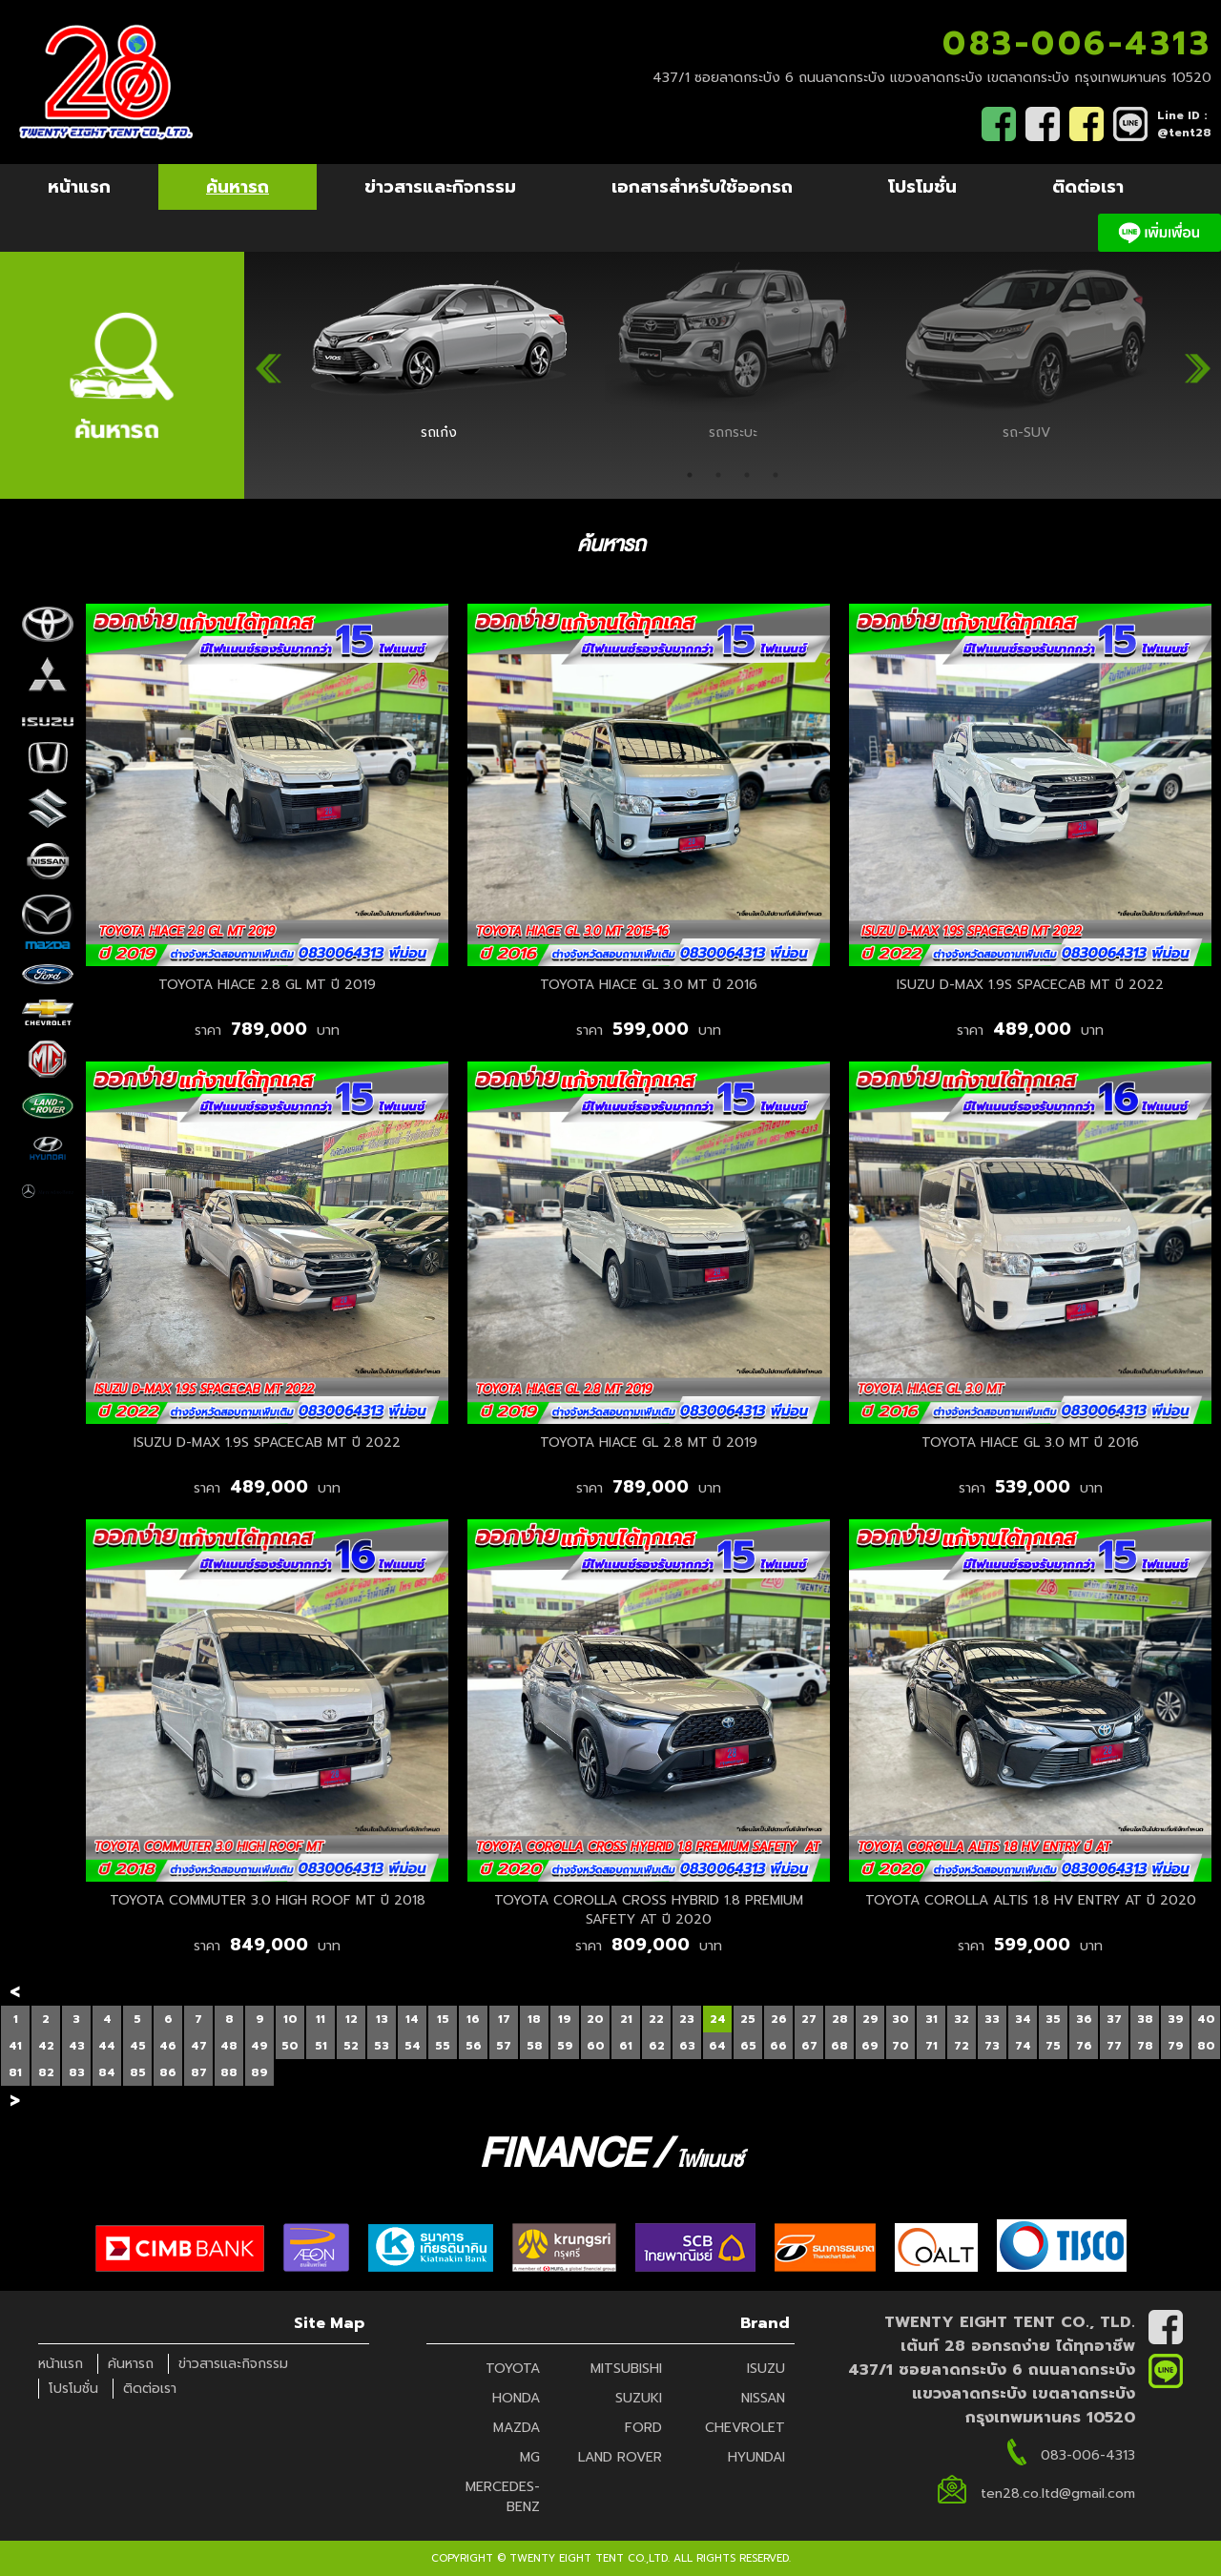 The width and height of the screenshot is (1221, 2576). What do you see at coordinates (1084, 2019) in the screenshot?
I see `36` at bounding box center [1084, 2019].